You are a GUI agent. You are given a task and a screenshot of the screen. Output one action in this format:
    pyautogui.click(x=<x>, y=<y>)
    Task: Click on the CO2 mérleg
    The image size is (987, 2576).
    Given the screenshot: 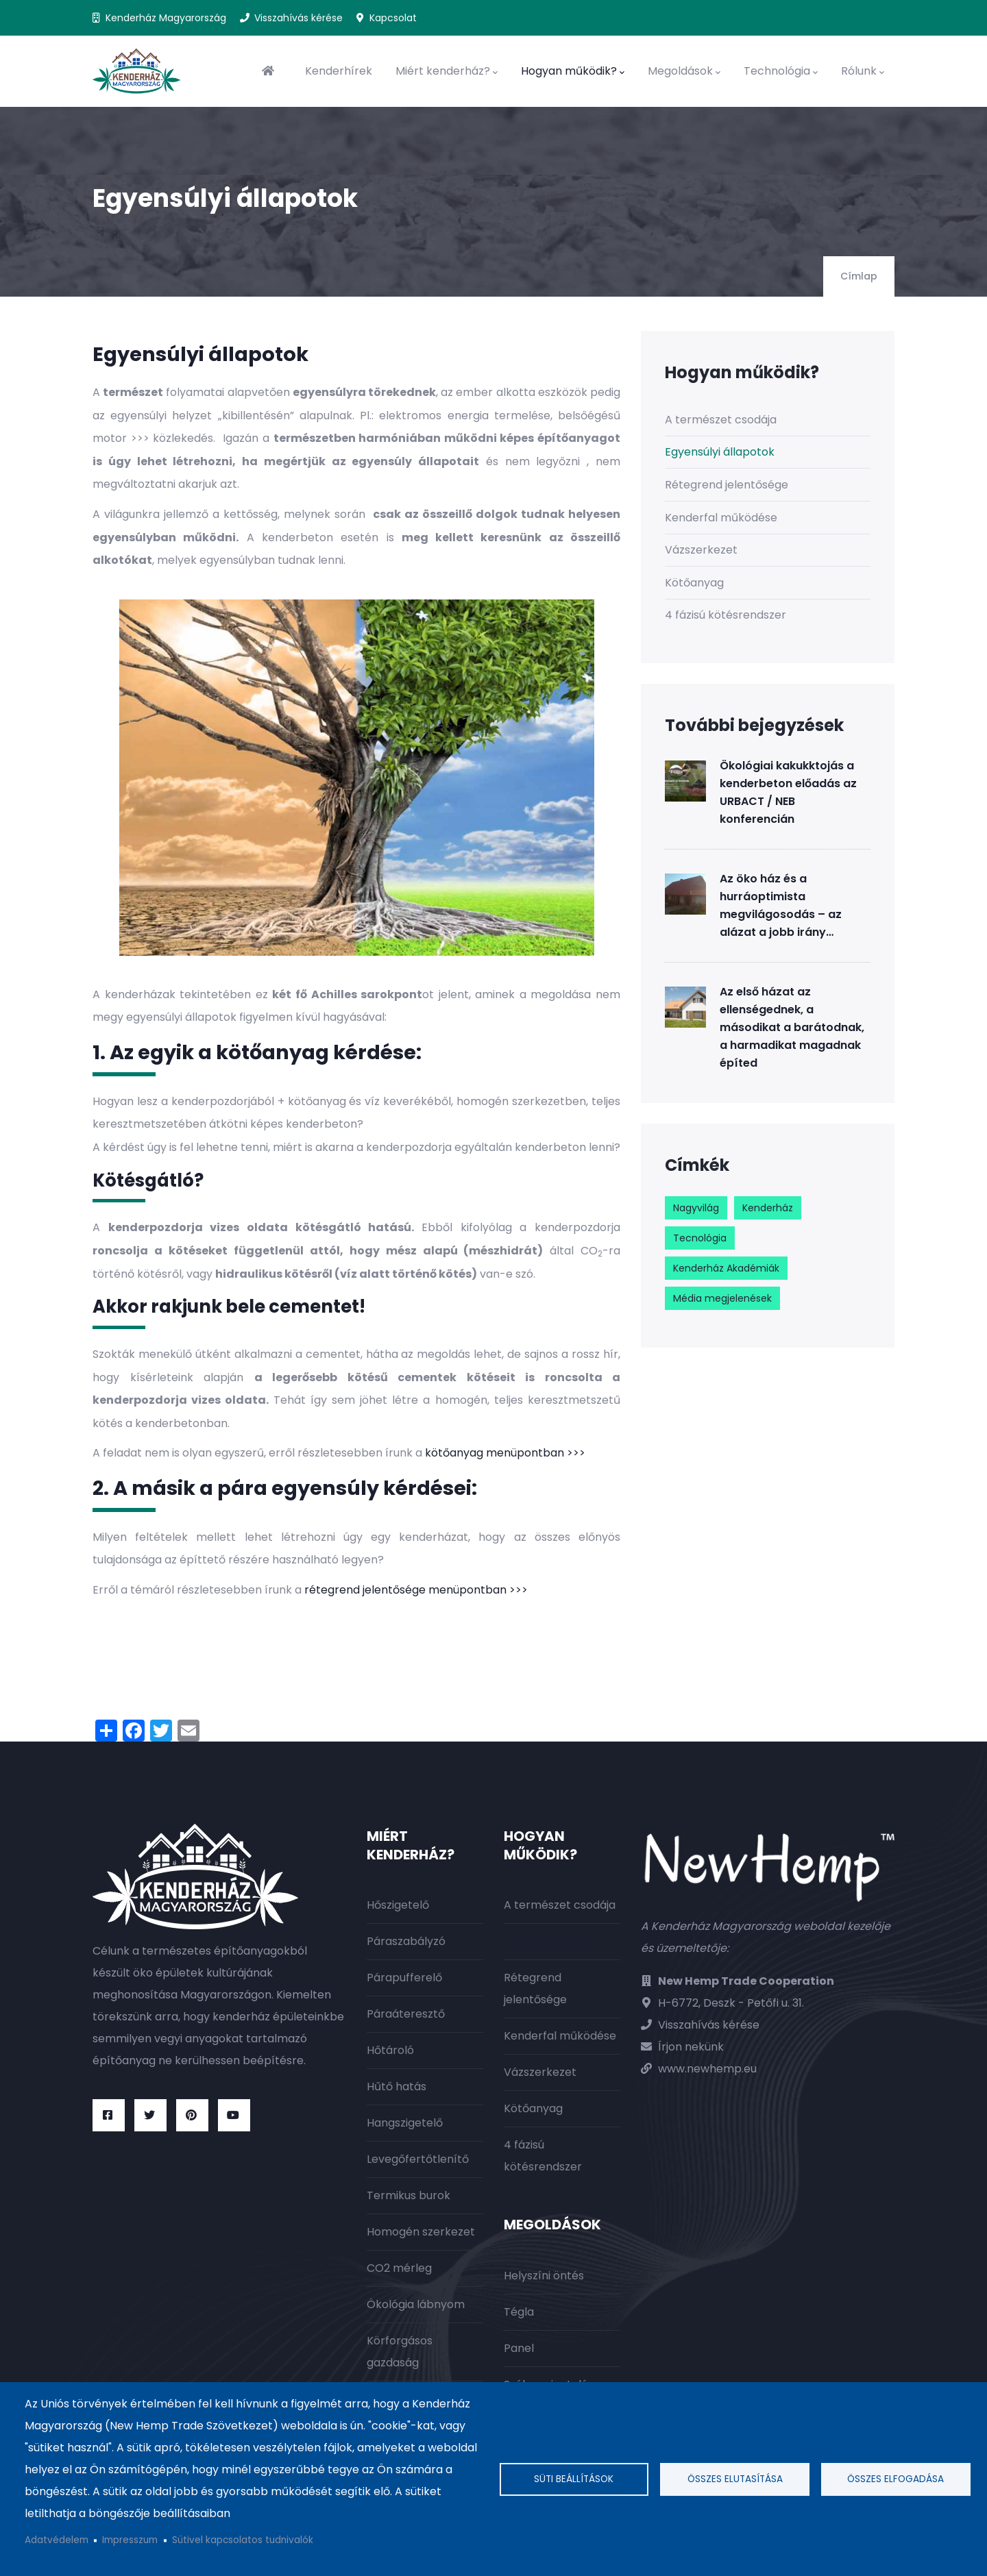 What is the action you would take?
    pyautogui.click(x=399, y=2268)
    